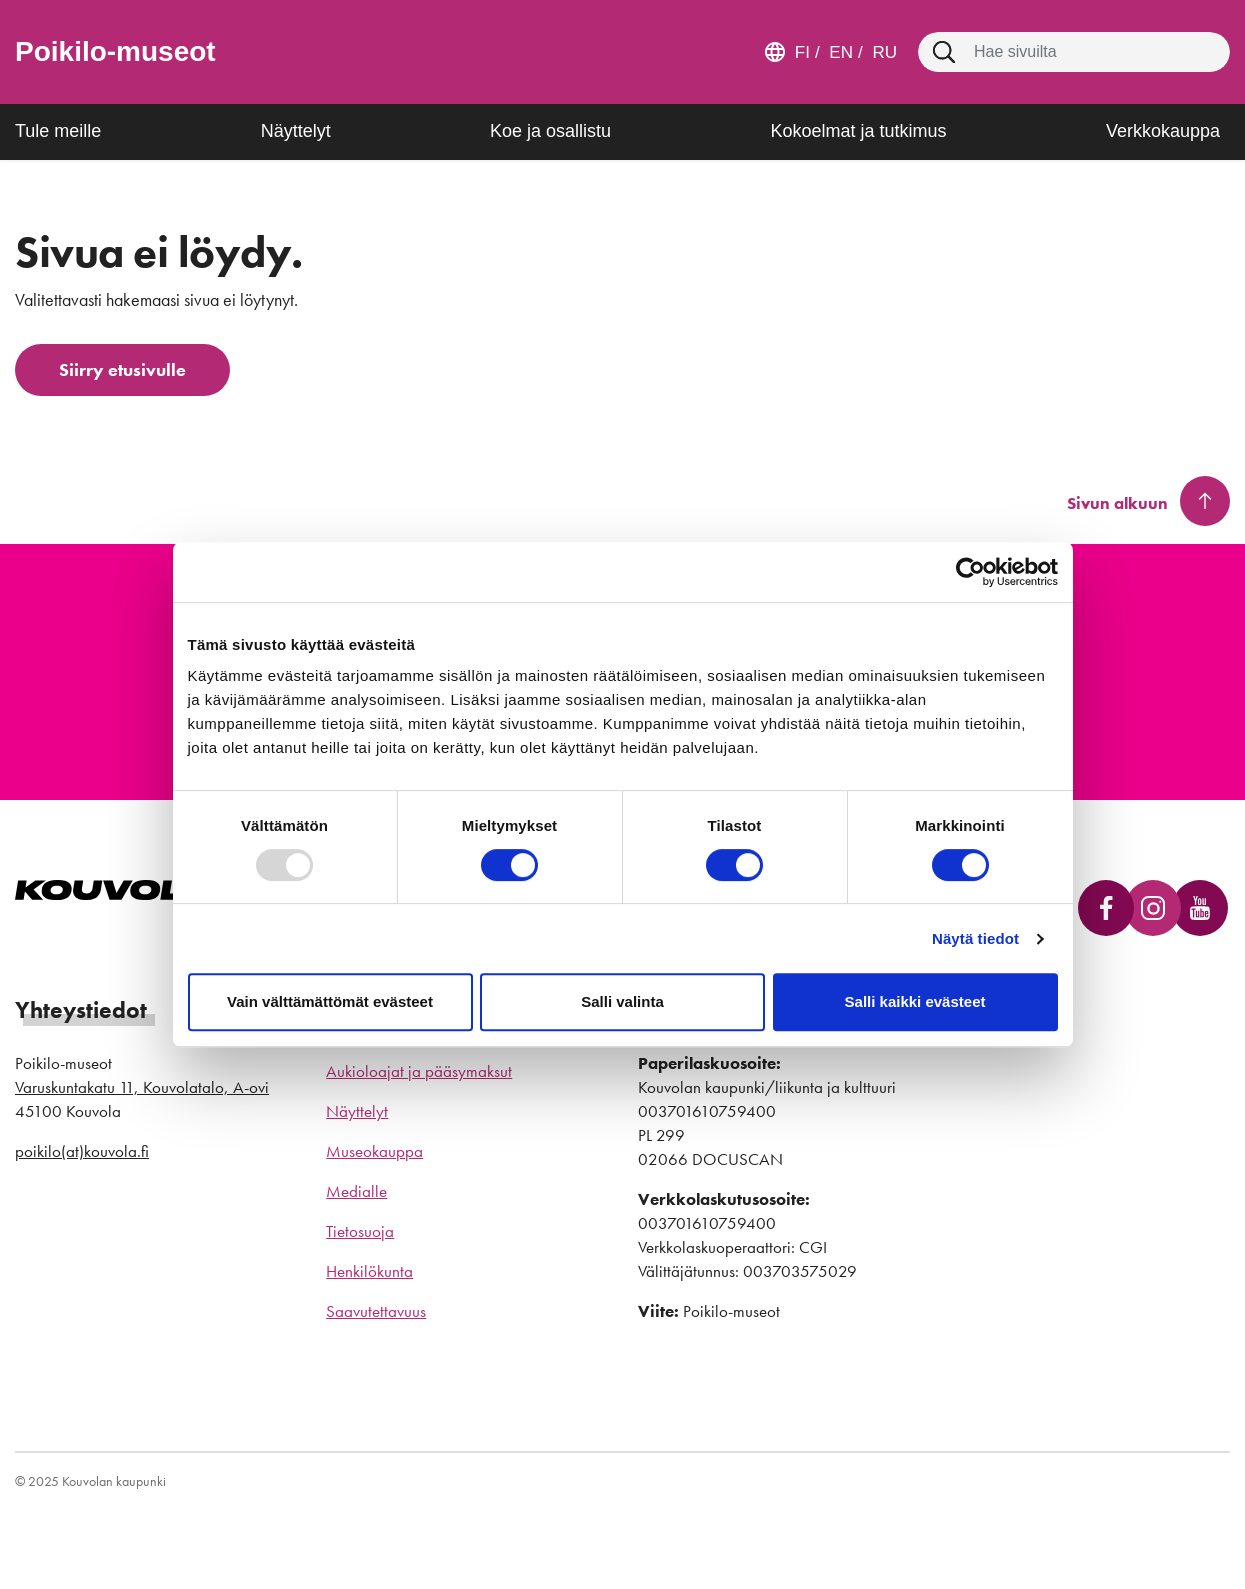  I want to click on Näyttelyt, so click(296, 131).